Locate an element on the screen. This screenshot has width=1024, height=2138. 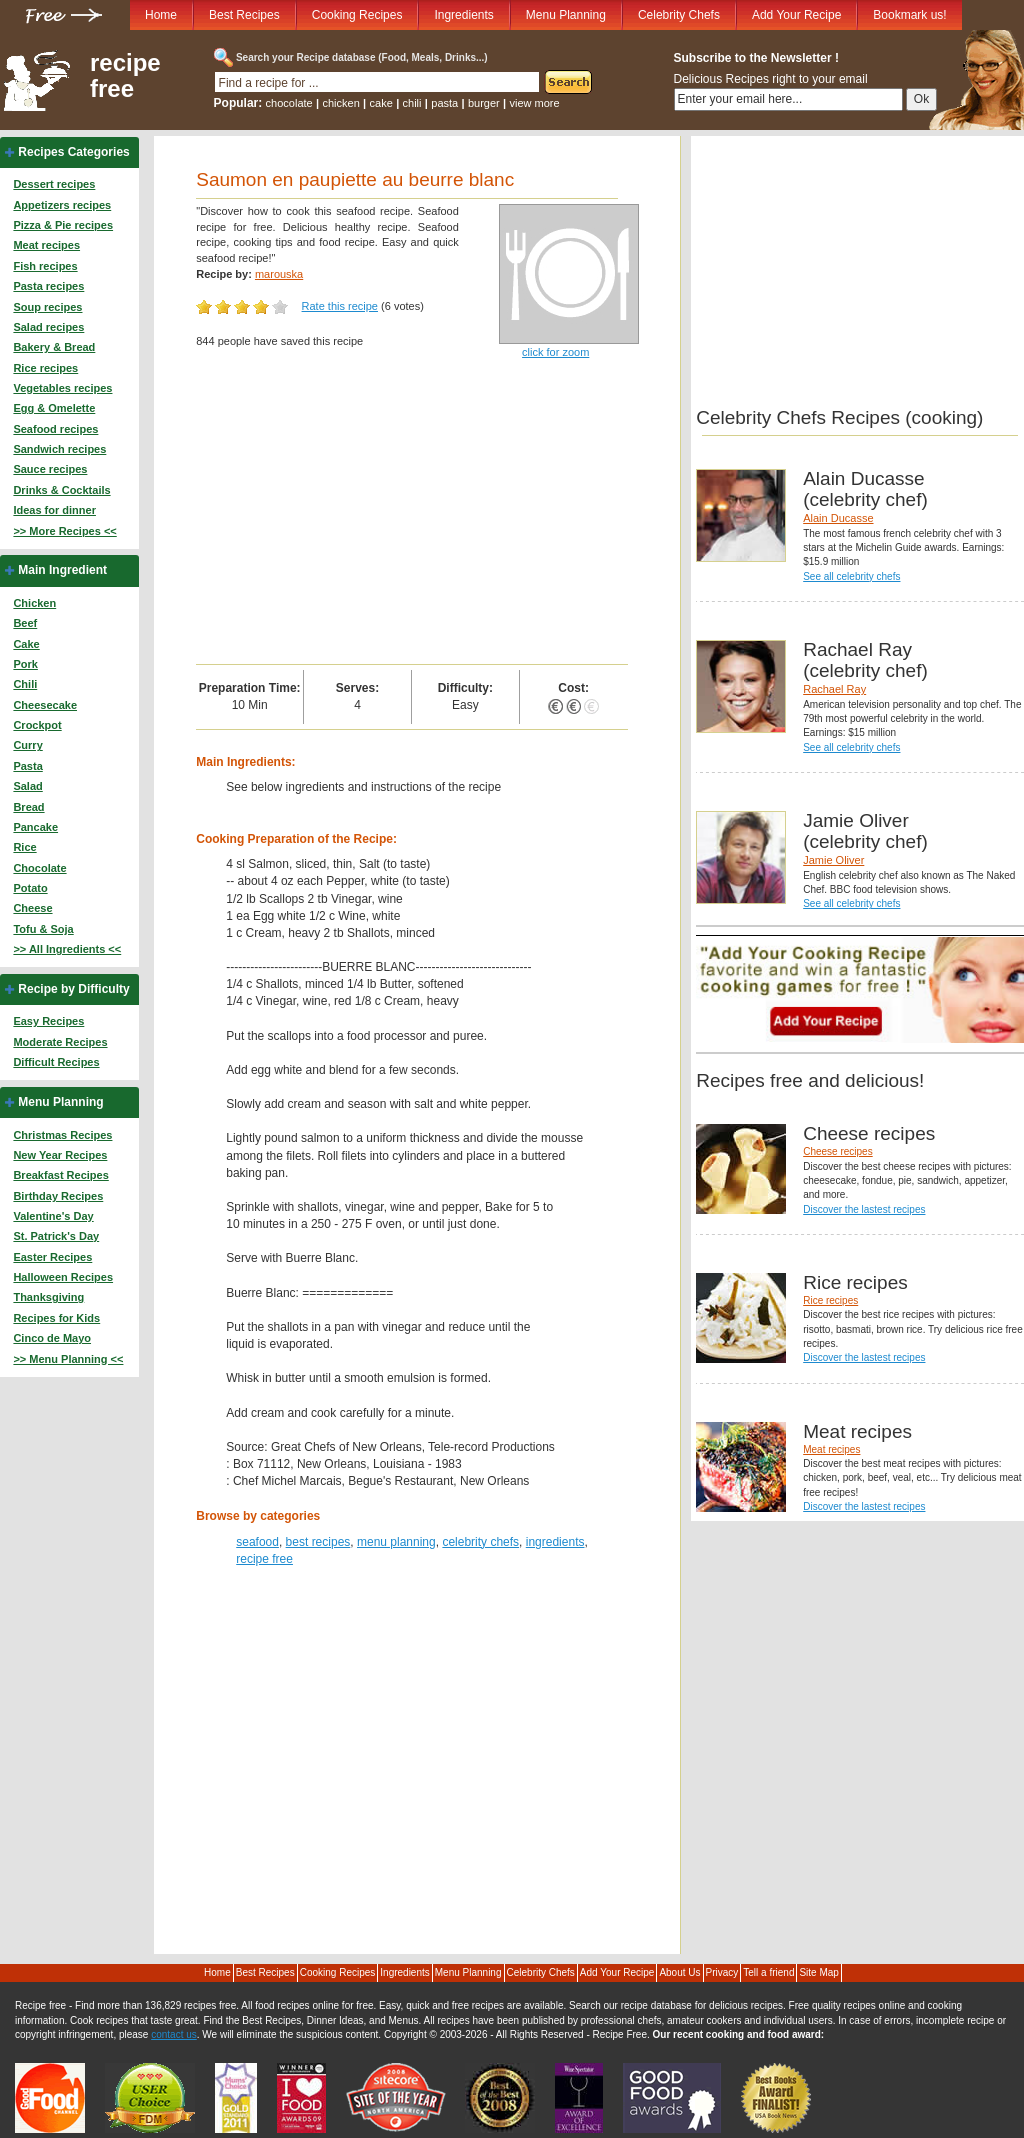
[Advertisement] is located at coordinates (411, 514).